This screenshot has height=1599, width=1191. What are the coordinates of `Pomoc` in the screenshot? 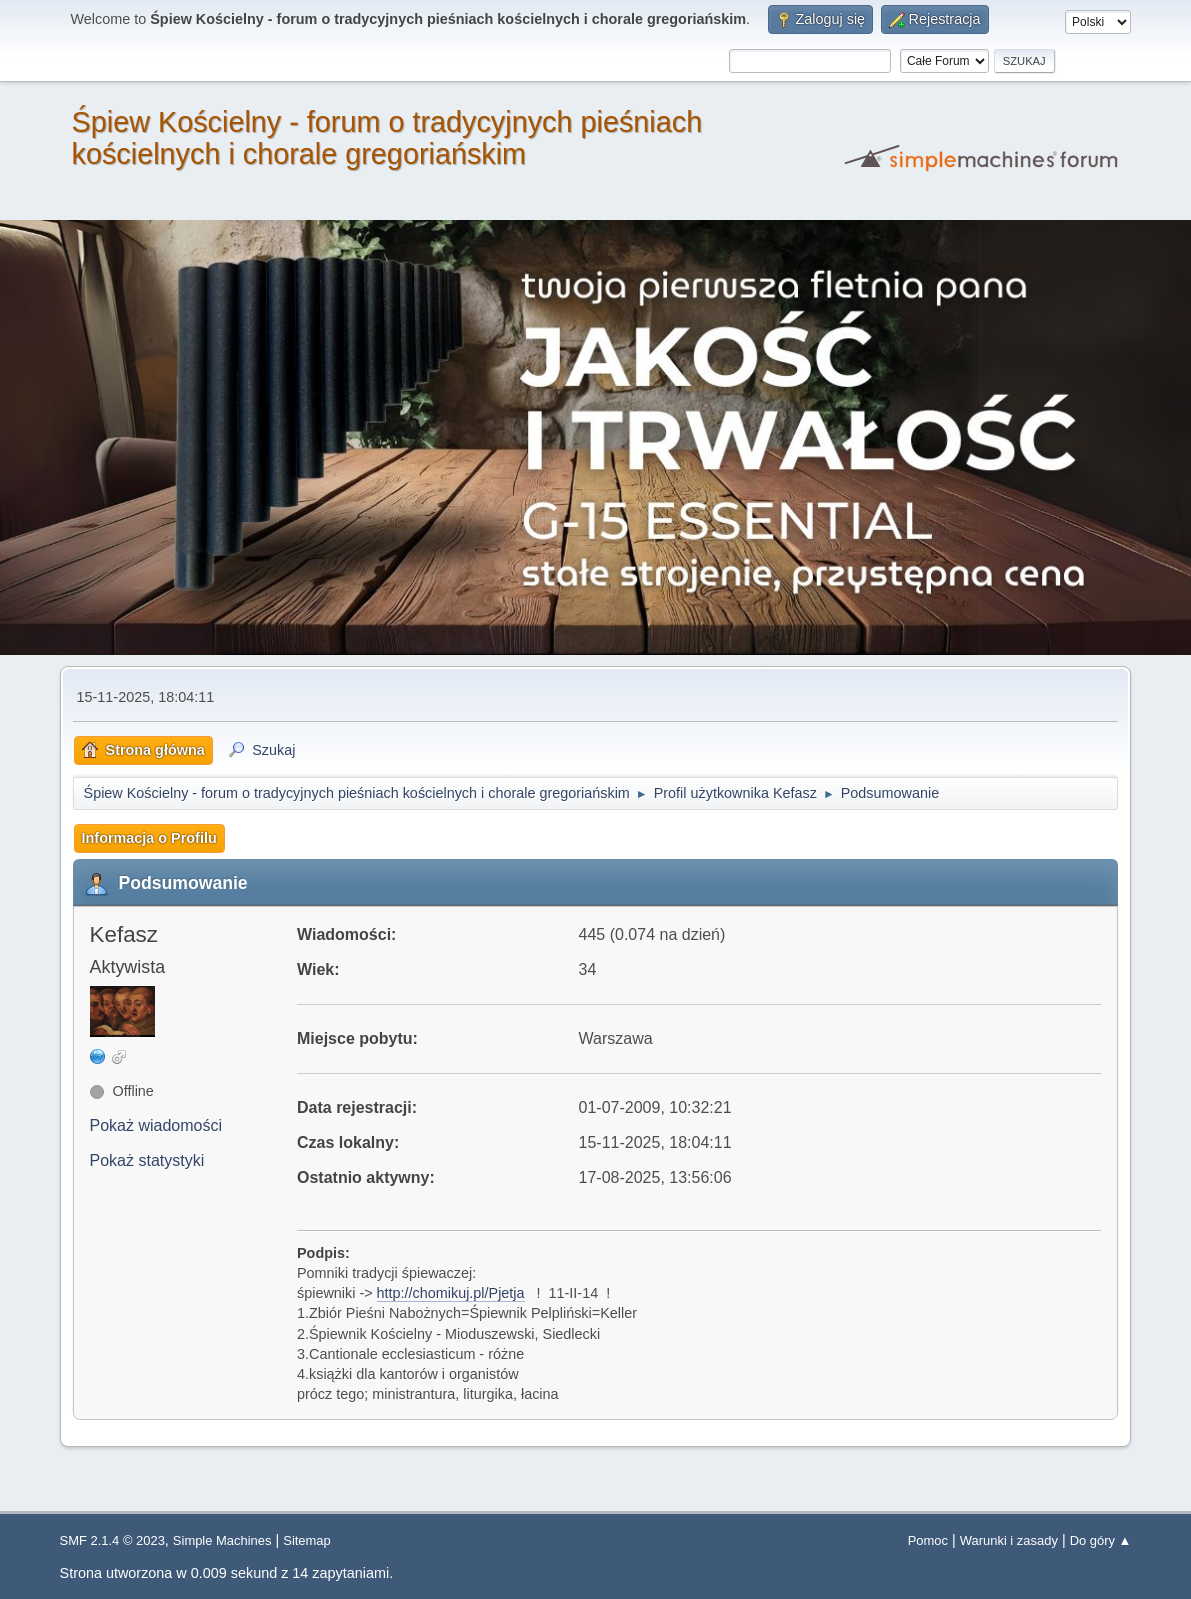 It's located at (928, 1540).